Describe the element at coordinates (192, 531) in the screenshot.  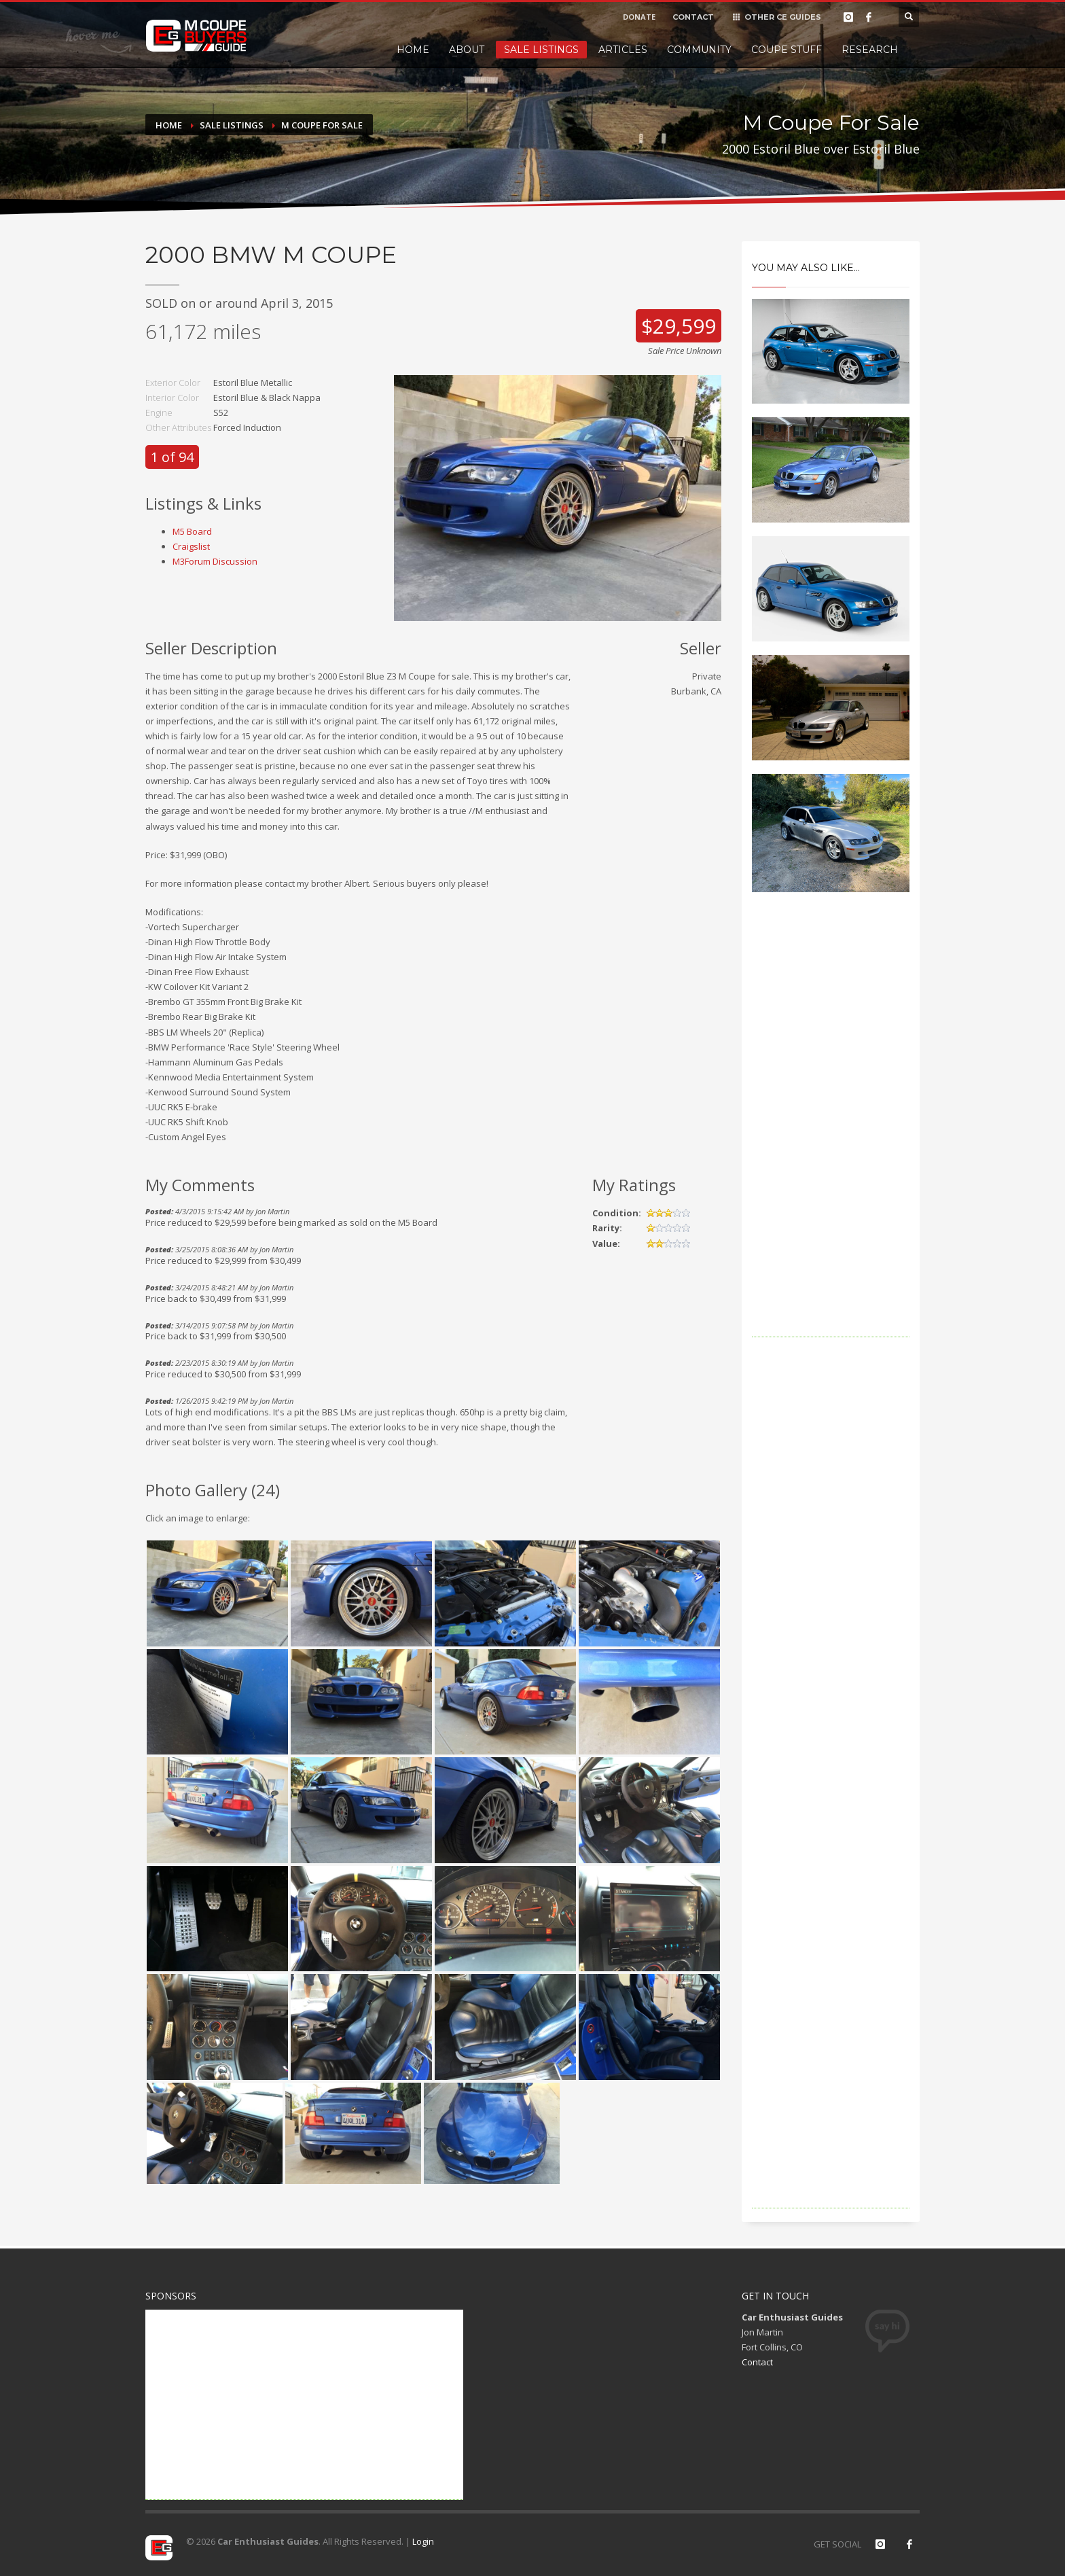
I see `M5 Board` at that location.